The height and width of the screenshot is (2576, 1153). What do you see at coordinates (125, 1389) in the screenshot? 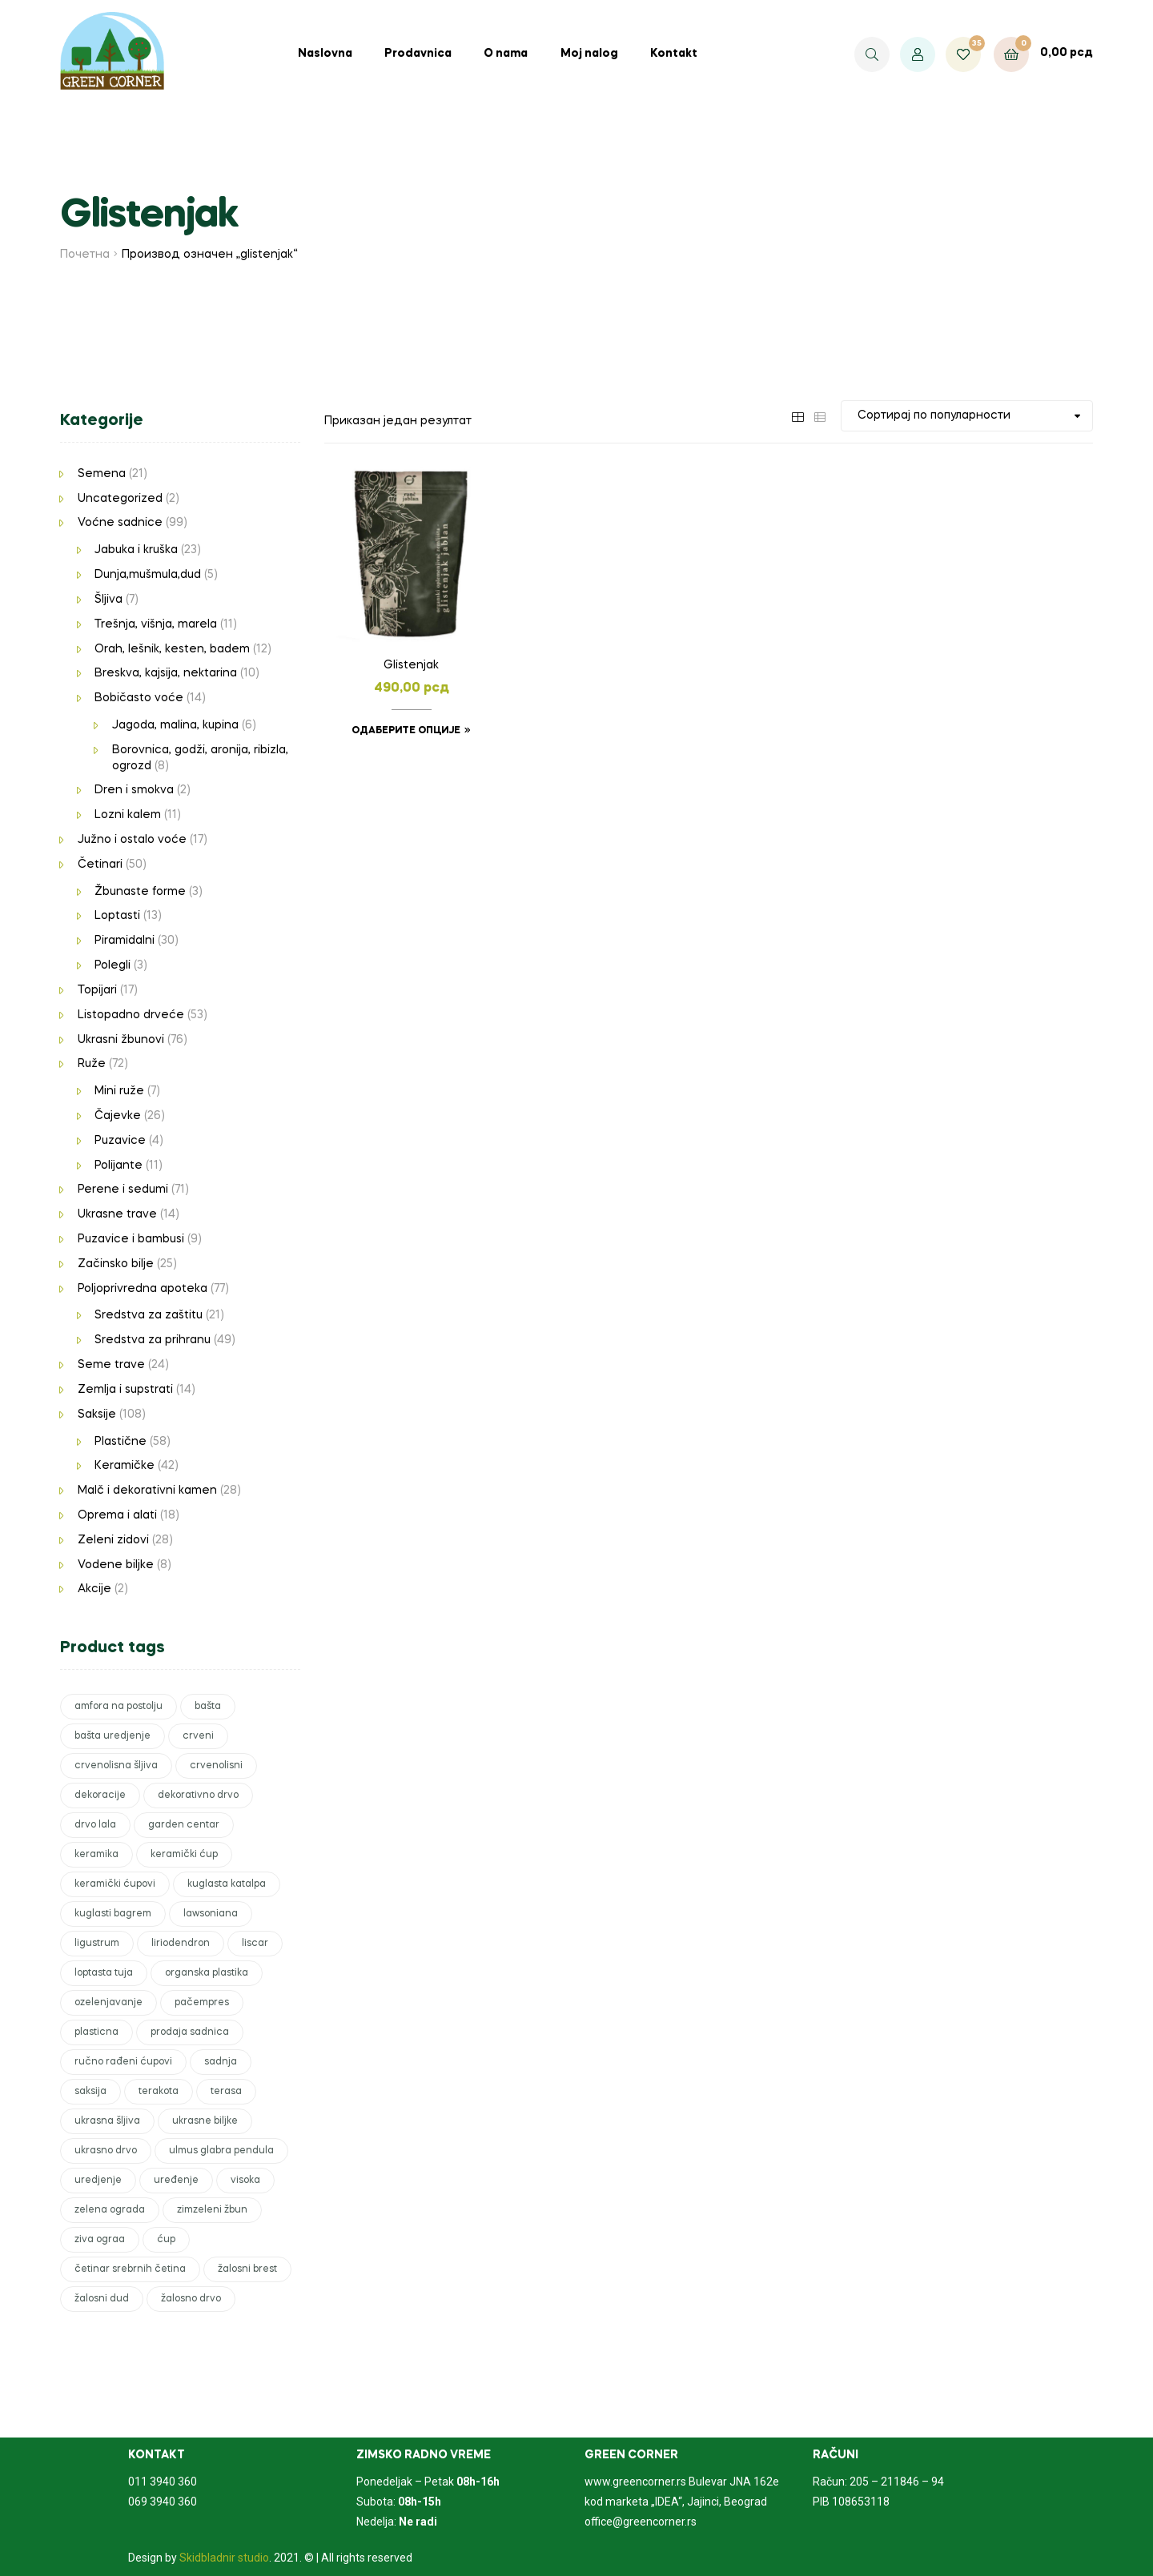
I see `Zemlja i supstrati` at bounding box center [125, 1389].